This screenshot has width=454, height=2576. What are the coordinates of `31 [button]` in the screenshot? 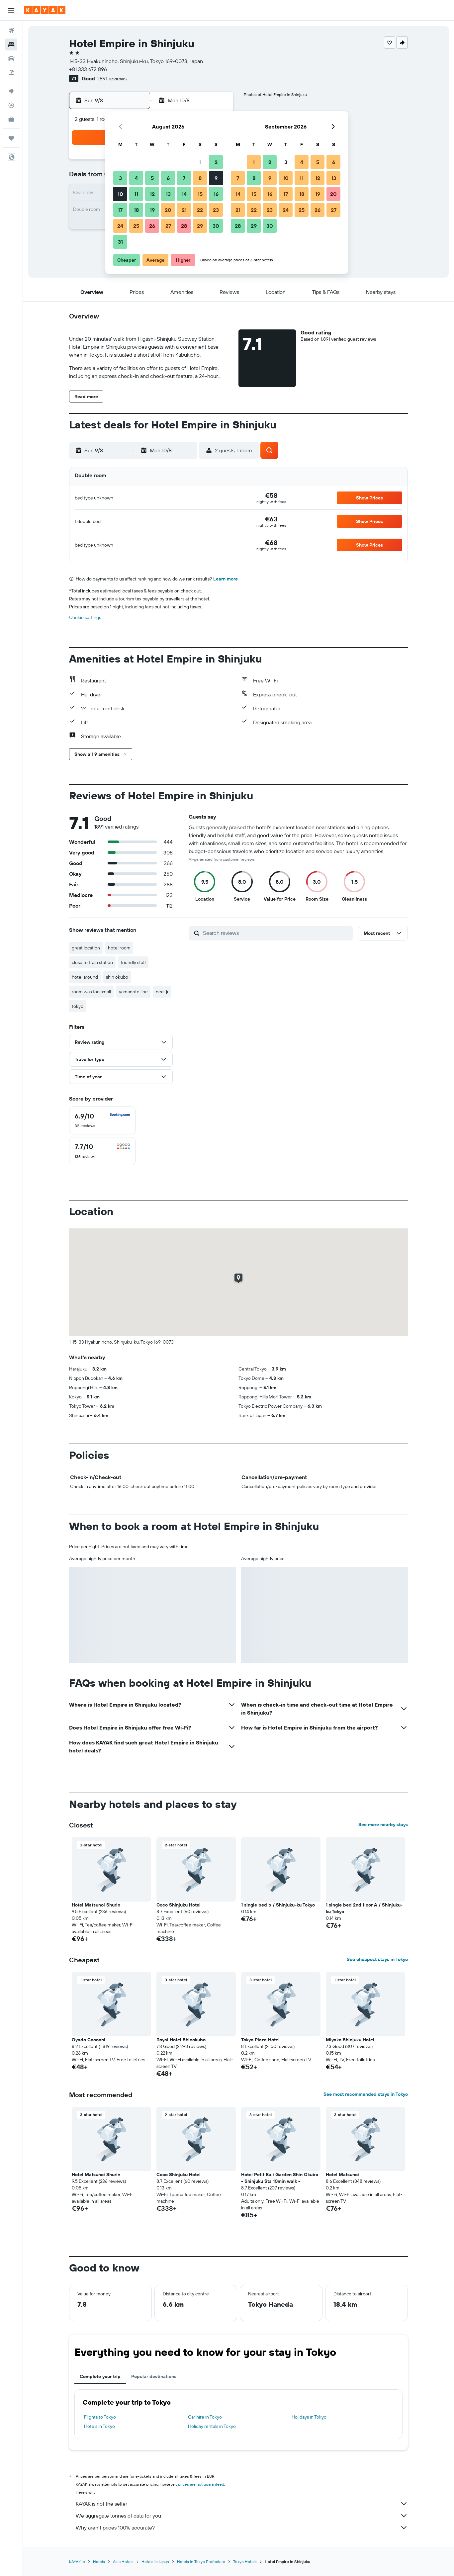 It's located at (120, 241).